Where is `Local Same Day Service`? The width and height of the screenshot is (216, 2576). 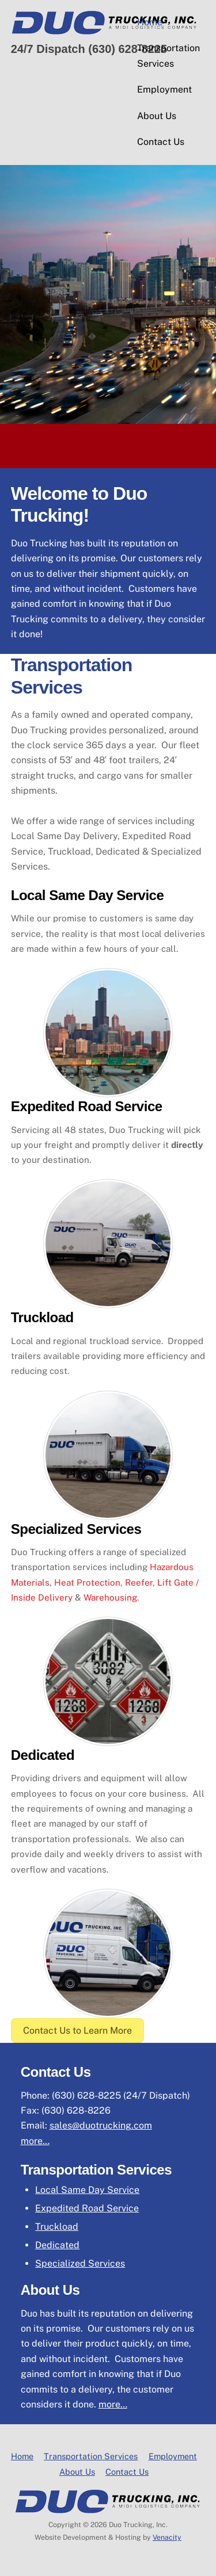 Local Same Day Service is located at coordinates (87, 2189).